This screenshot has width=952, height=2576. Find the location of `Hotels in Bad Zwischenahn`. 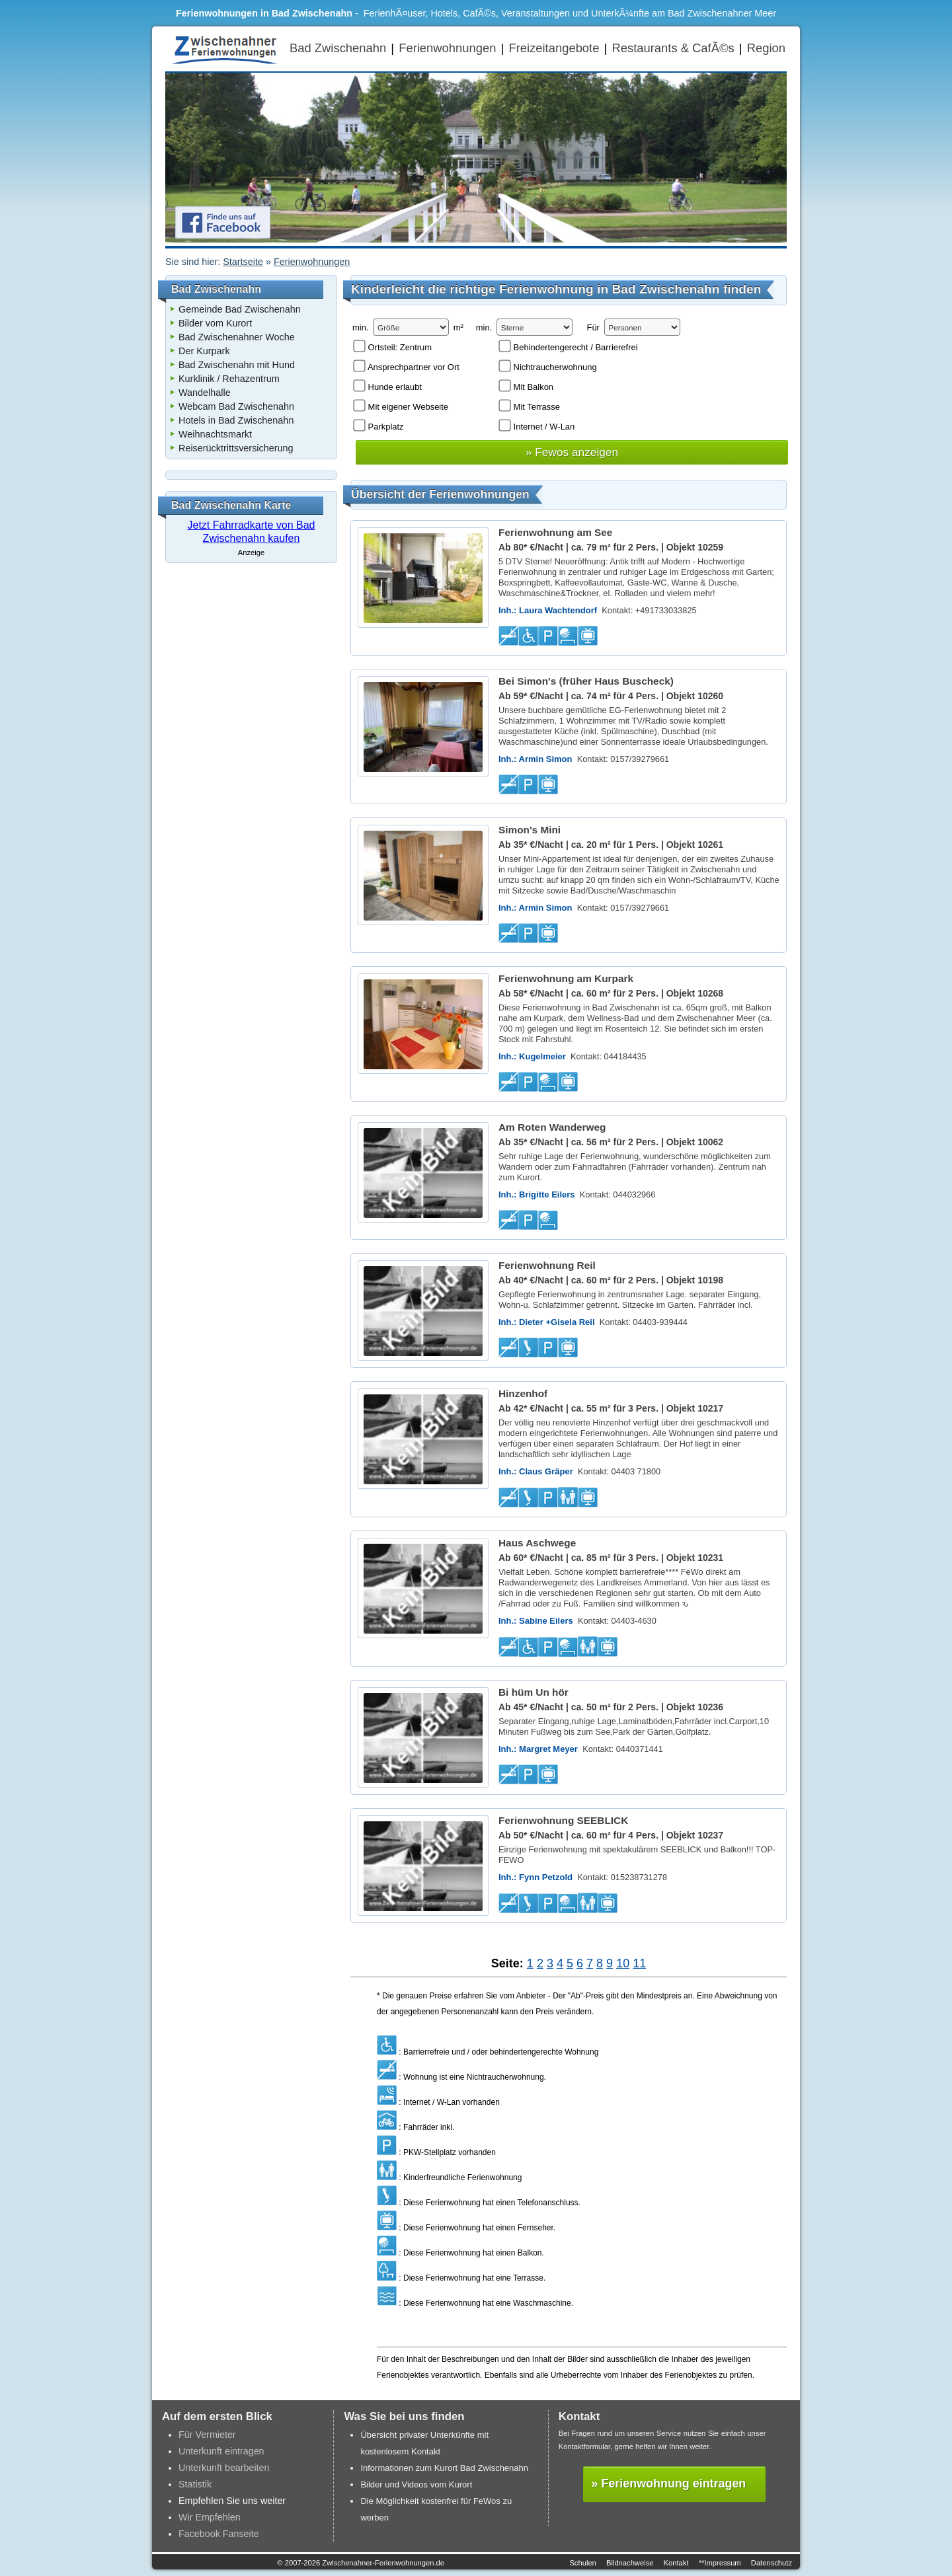

Hotels in Bad Zwischenahn is located at coordinates (236, 420).